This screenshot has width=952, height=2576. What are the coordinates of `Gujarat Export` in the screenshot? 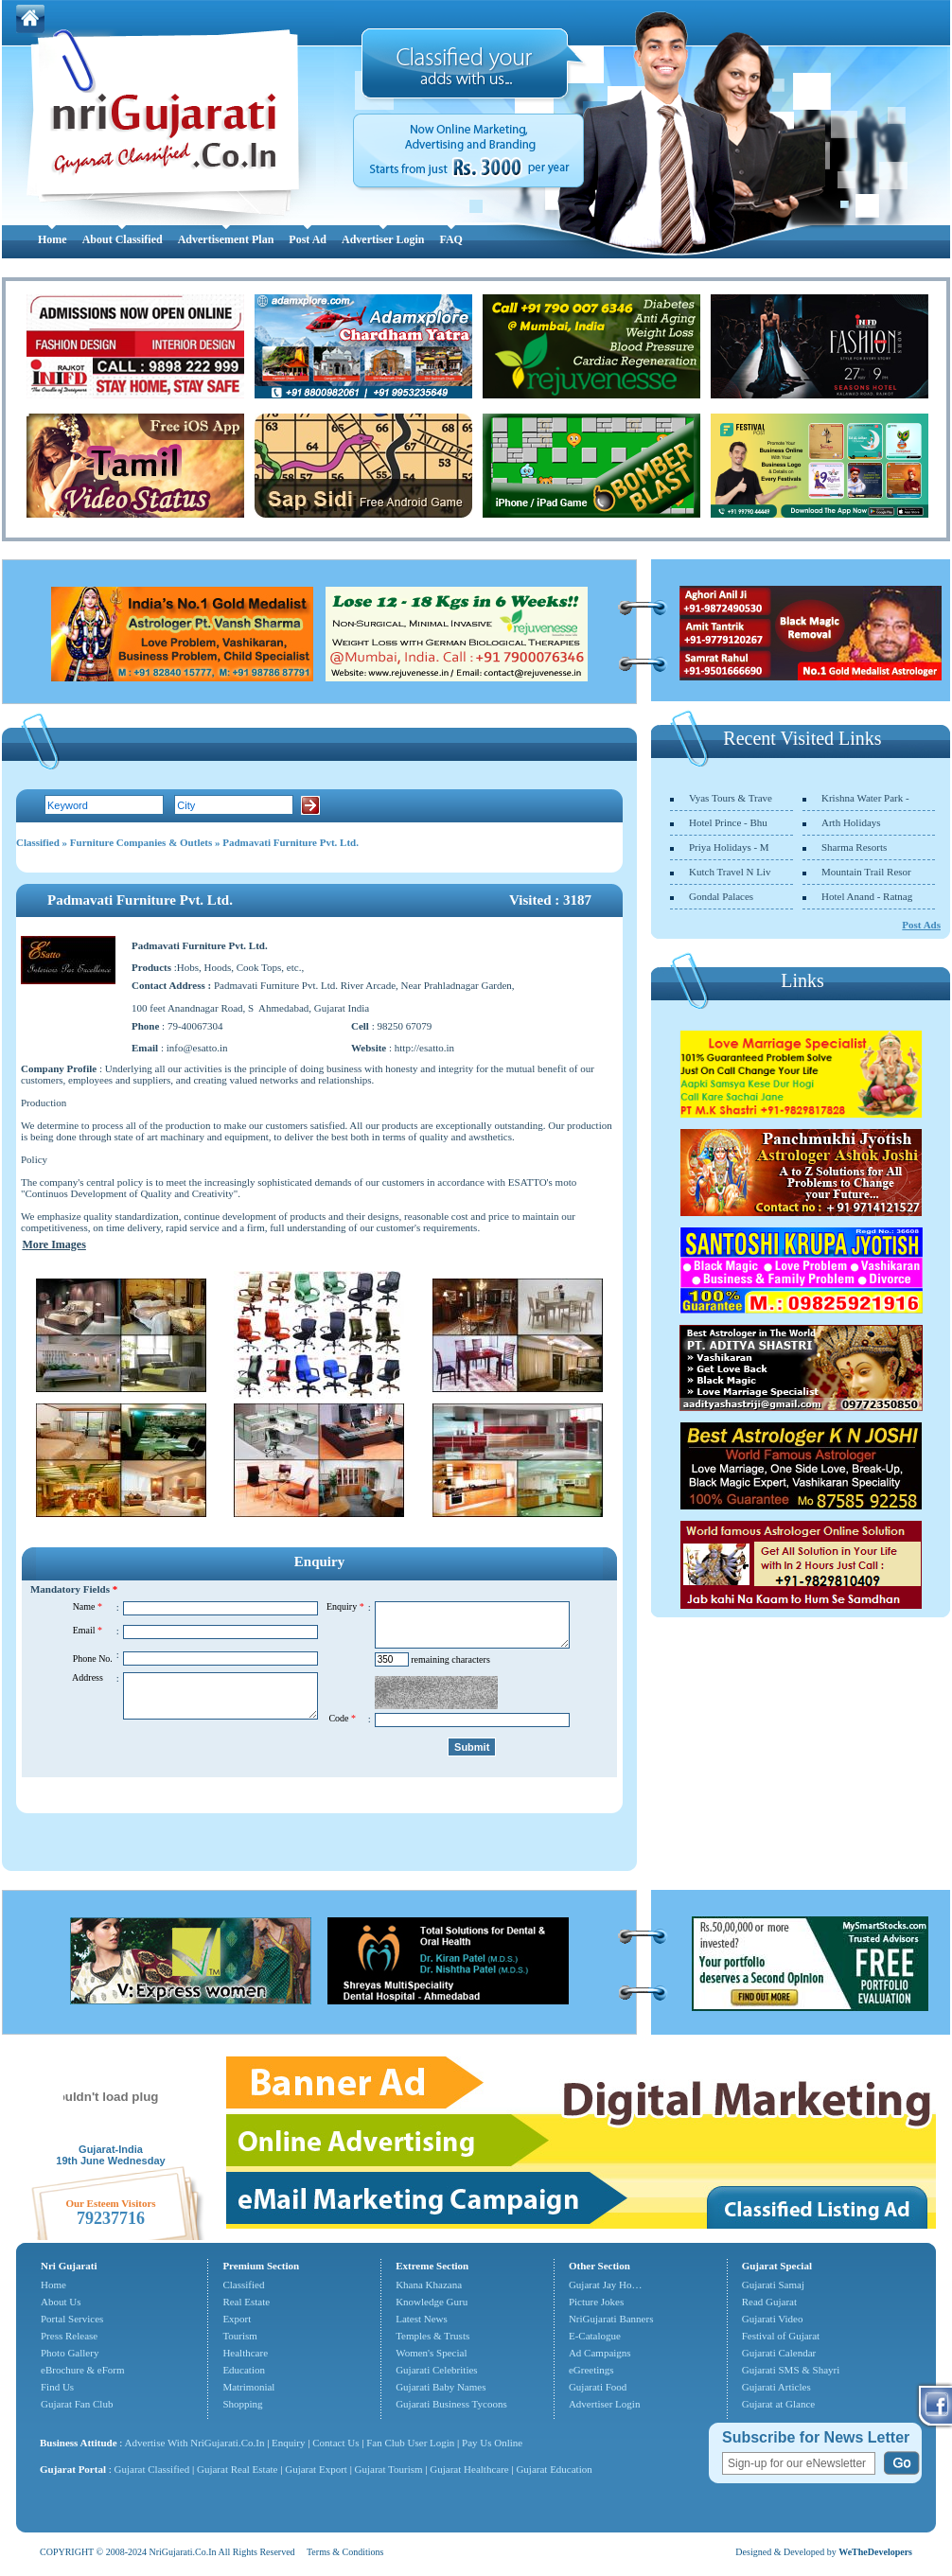 It's located at (316, 2469).